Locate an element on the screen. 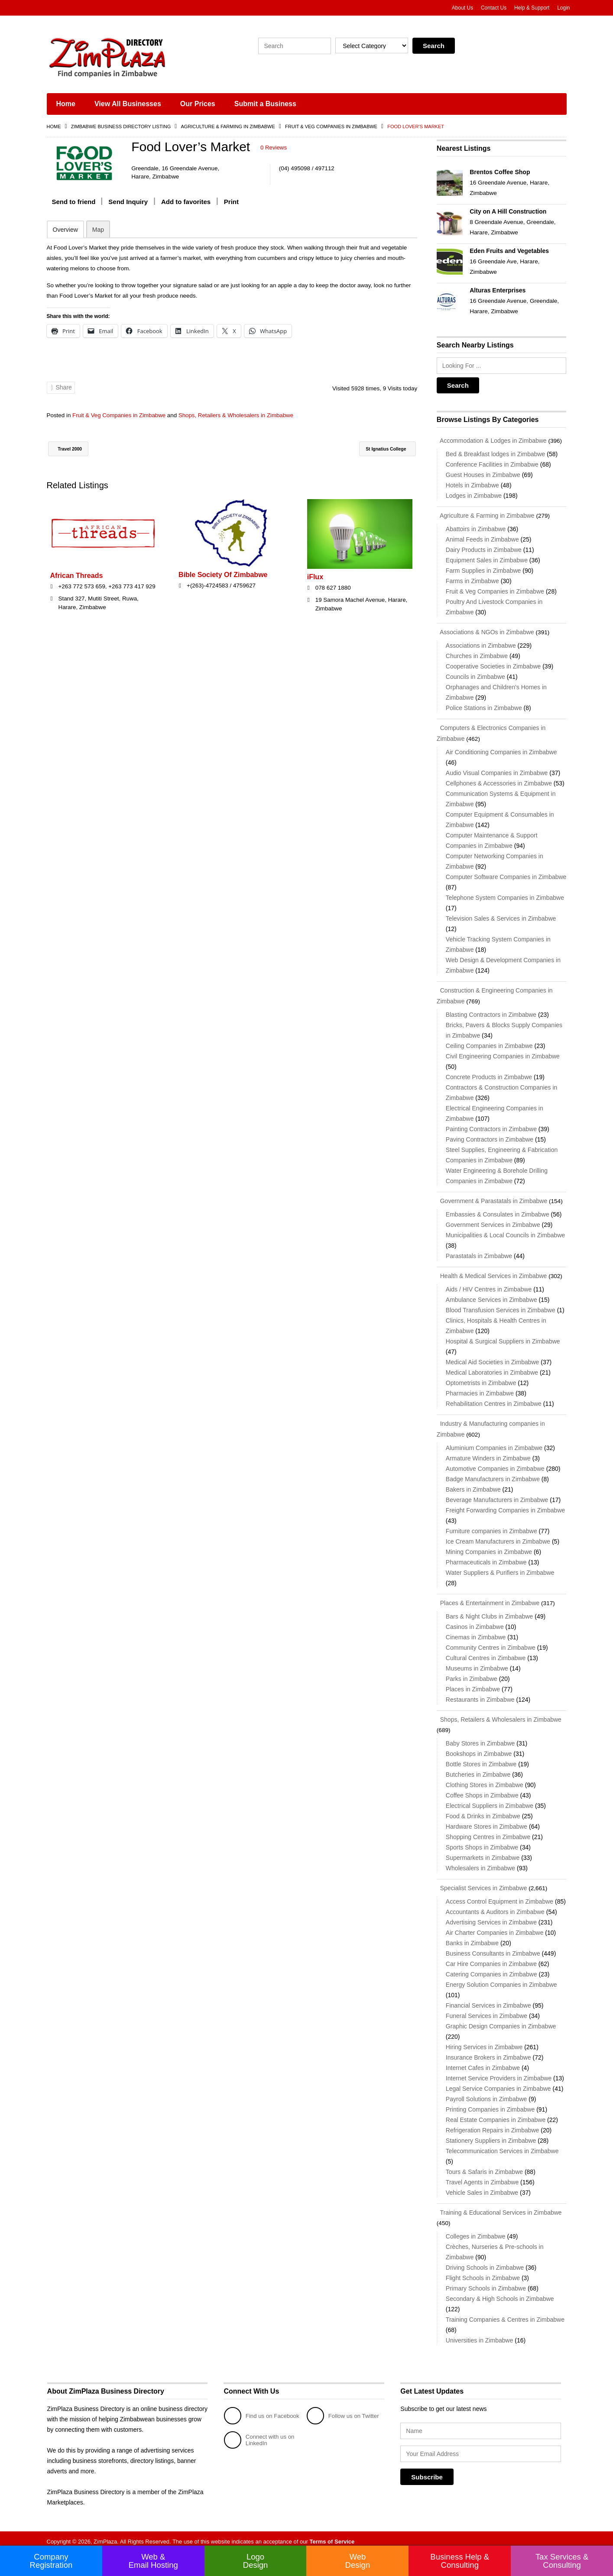 The height and width of the screenshot is (2576, 613). Vehicle Sales in Zimbabwe is located at coordinates (482, 2186).